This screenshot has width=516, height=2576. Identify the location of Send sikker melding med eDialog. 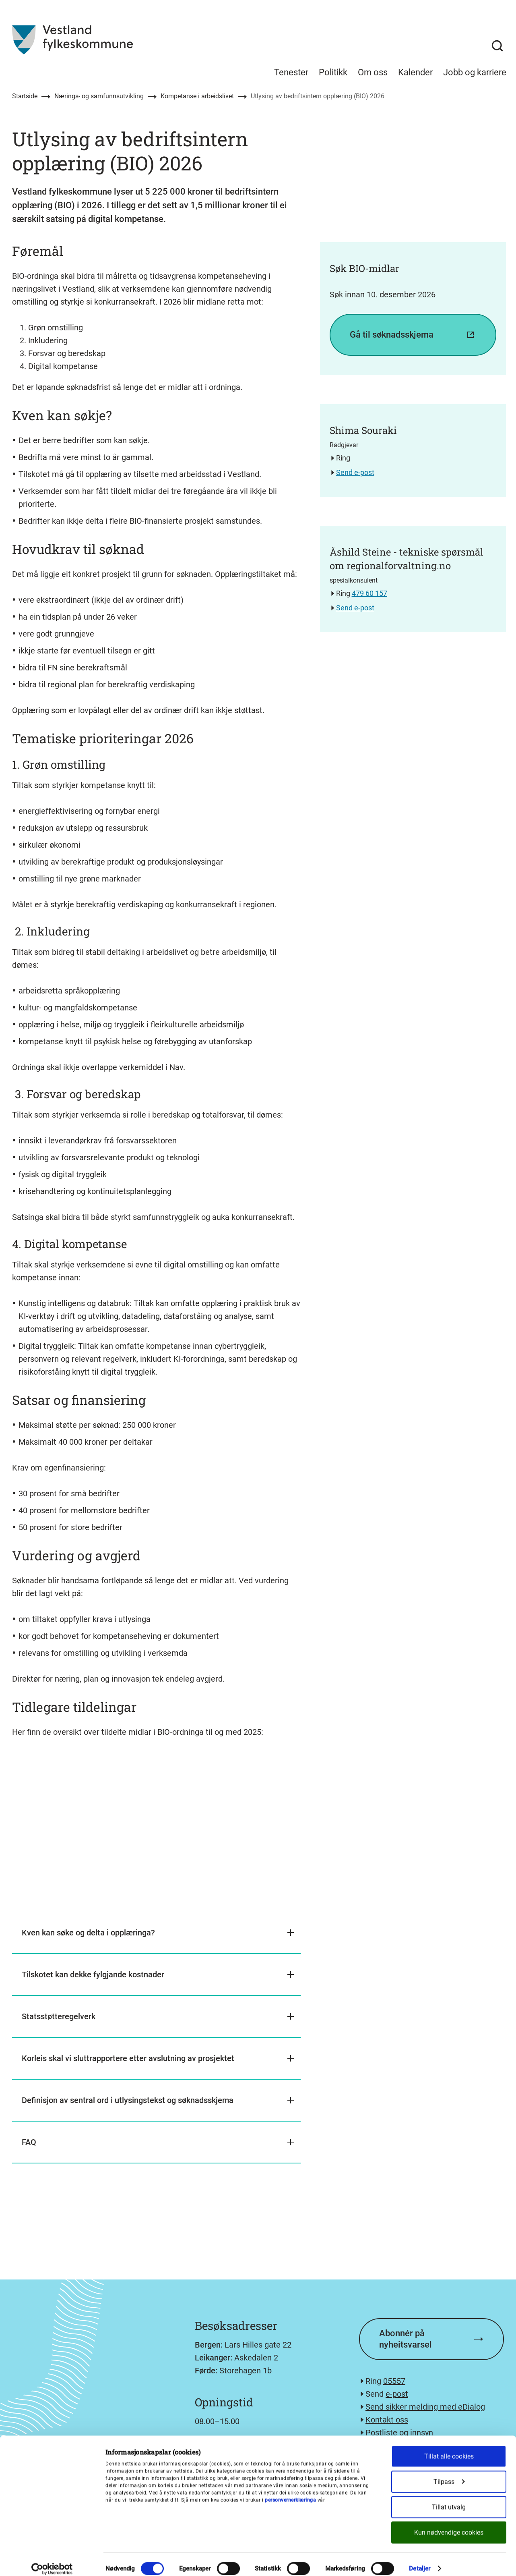
(425, 2407).